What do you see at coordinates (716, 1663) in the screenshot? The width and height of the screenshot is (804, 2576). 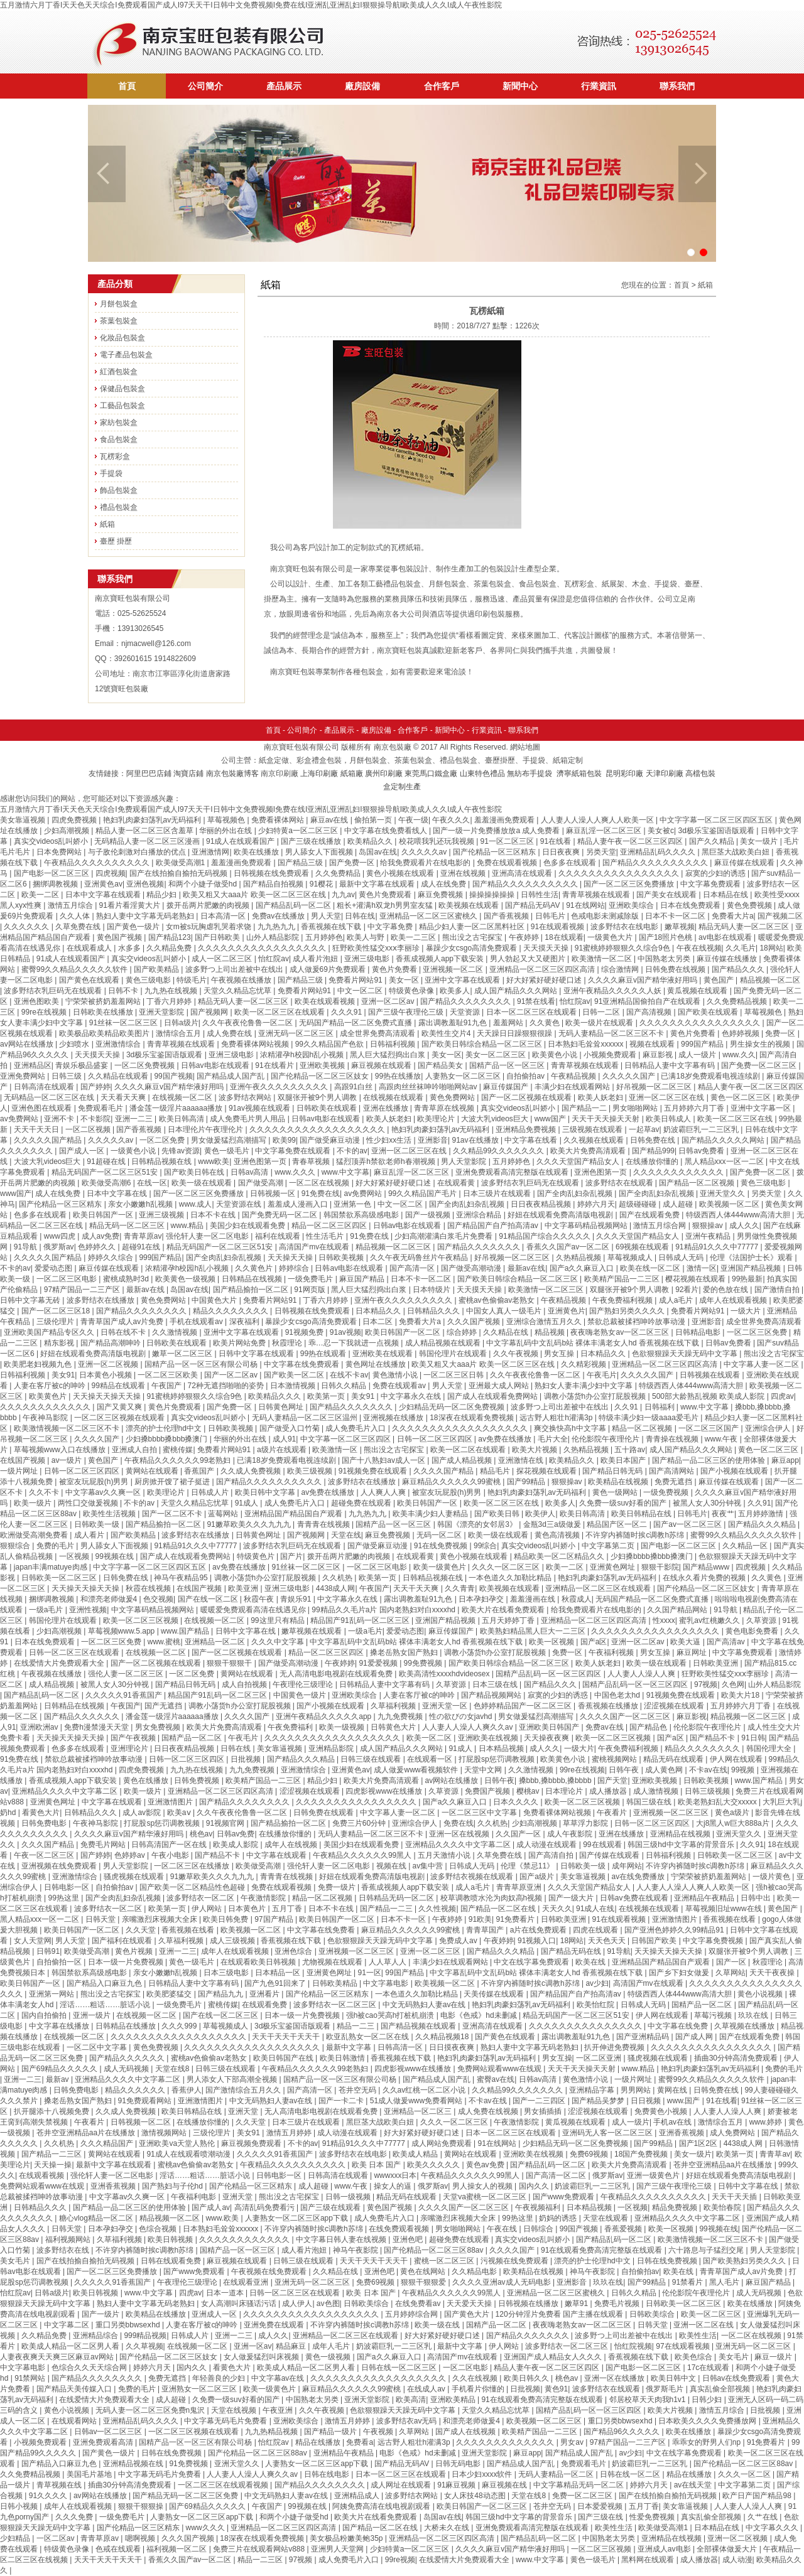 I see `日韩欧美亚洲` at bounding box center [716, 1663].